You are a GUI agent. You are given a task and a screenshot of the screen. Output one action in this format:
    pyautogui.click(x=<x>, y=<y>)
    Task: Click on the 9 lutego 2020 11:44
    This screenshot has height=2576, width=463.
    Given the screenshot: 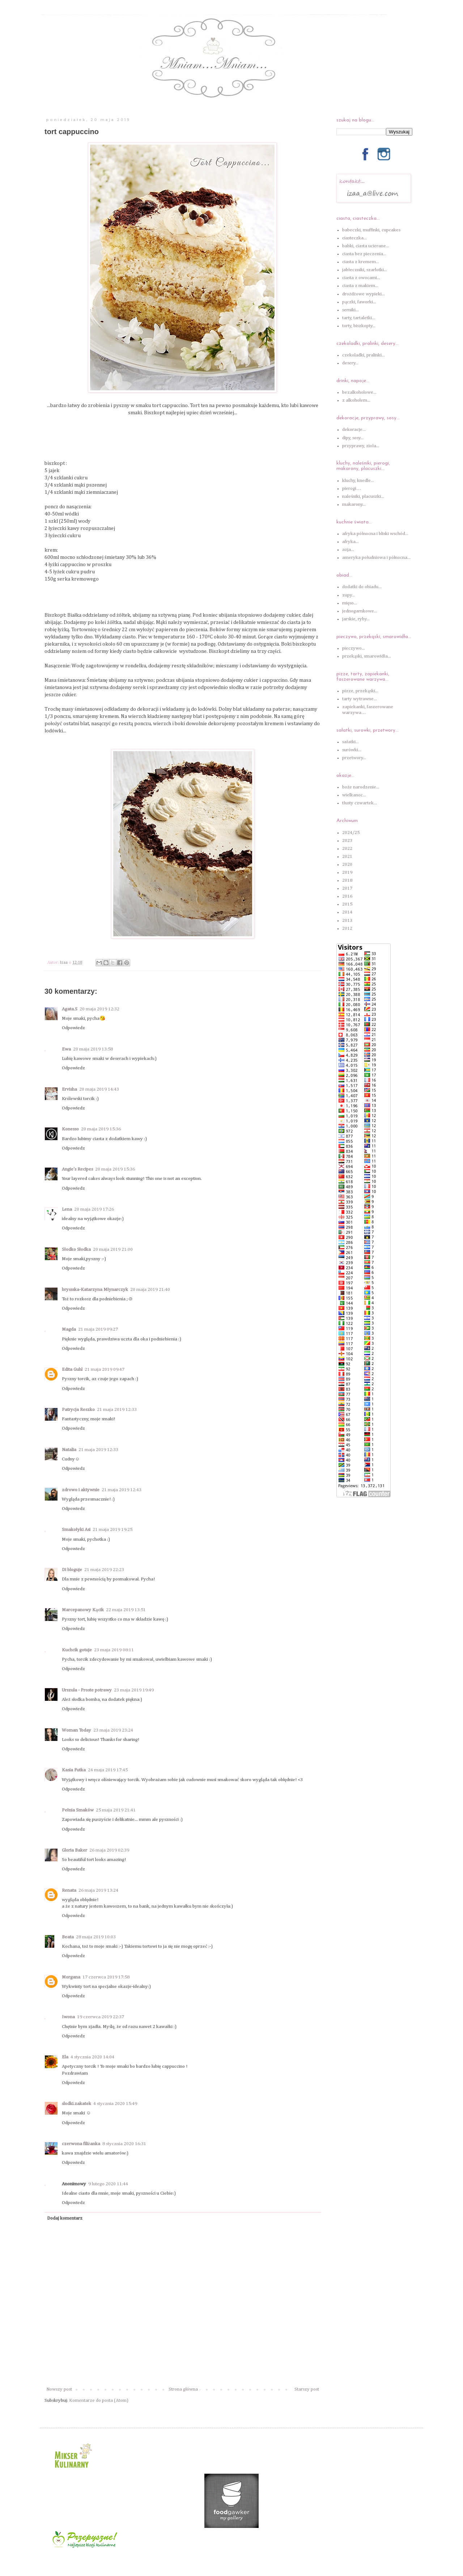 What is the action you would take?
    pyautogui.click(x=108, y=2184)
    